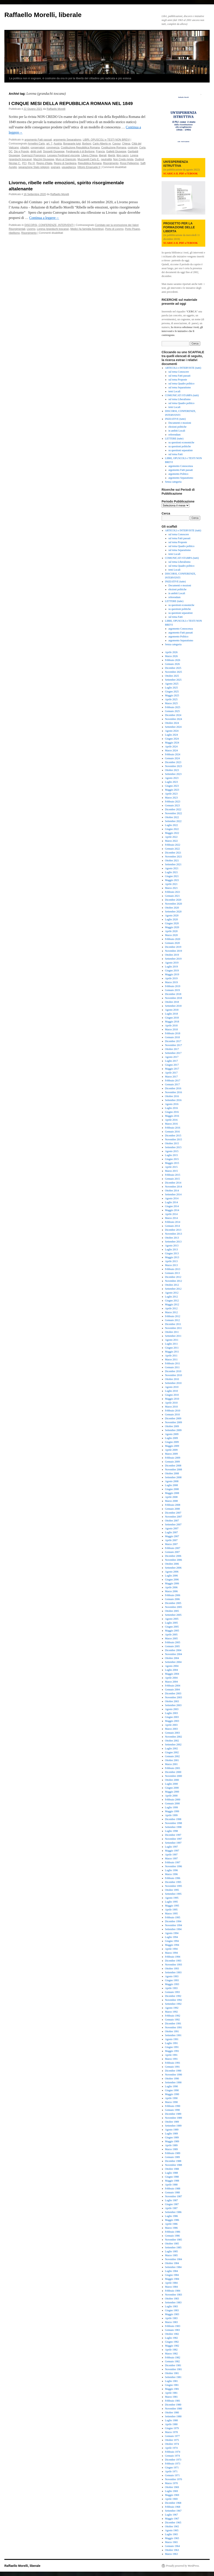  I want to click on Settembre 2020, so click(173, 911).